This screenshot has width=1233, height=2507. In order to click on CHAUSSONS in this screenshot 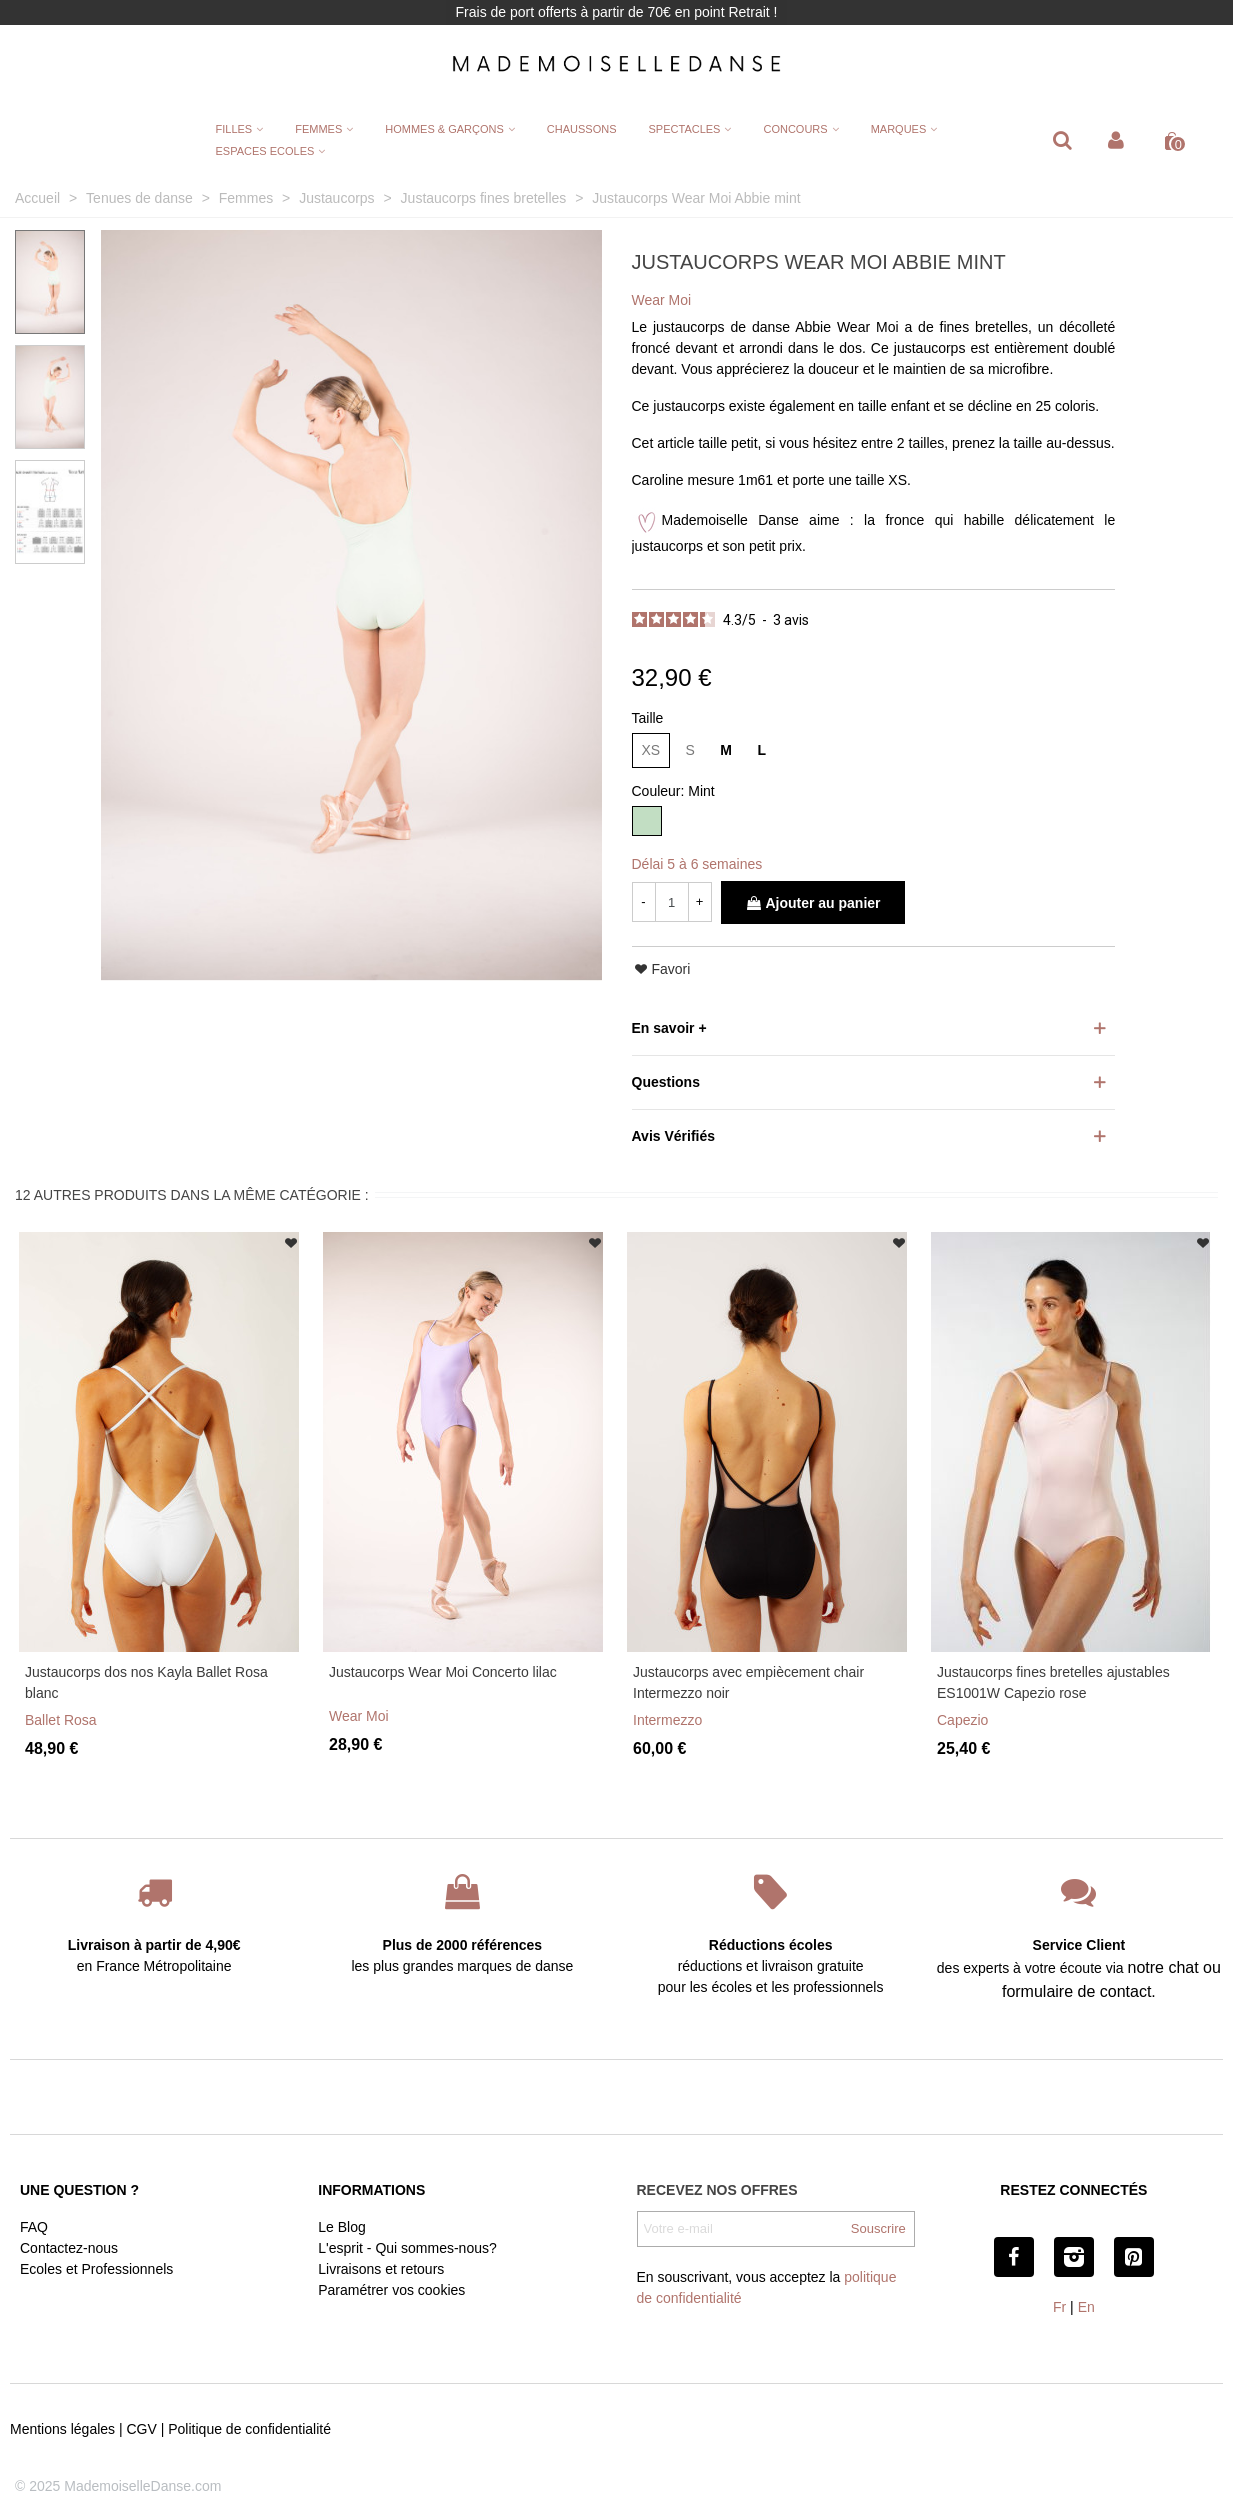, I will do `click(582, 129)`.